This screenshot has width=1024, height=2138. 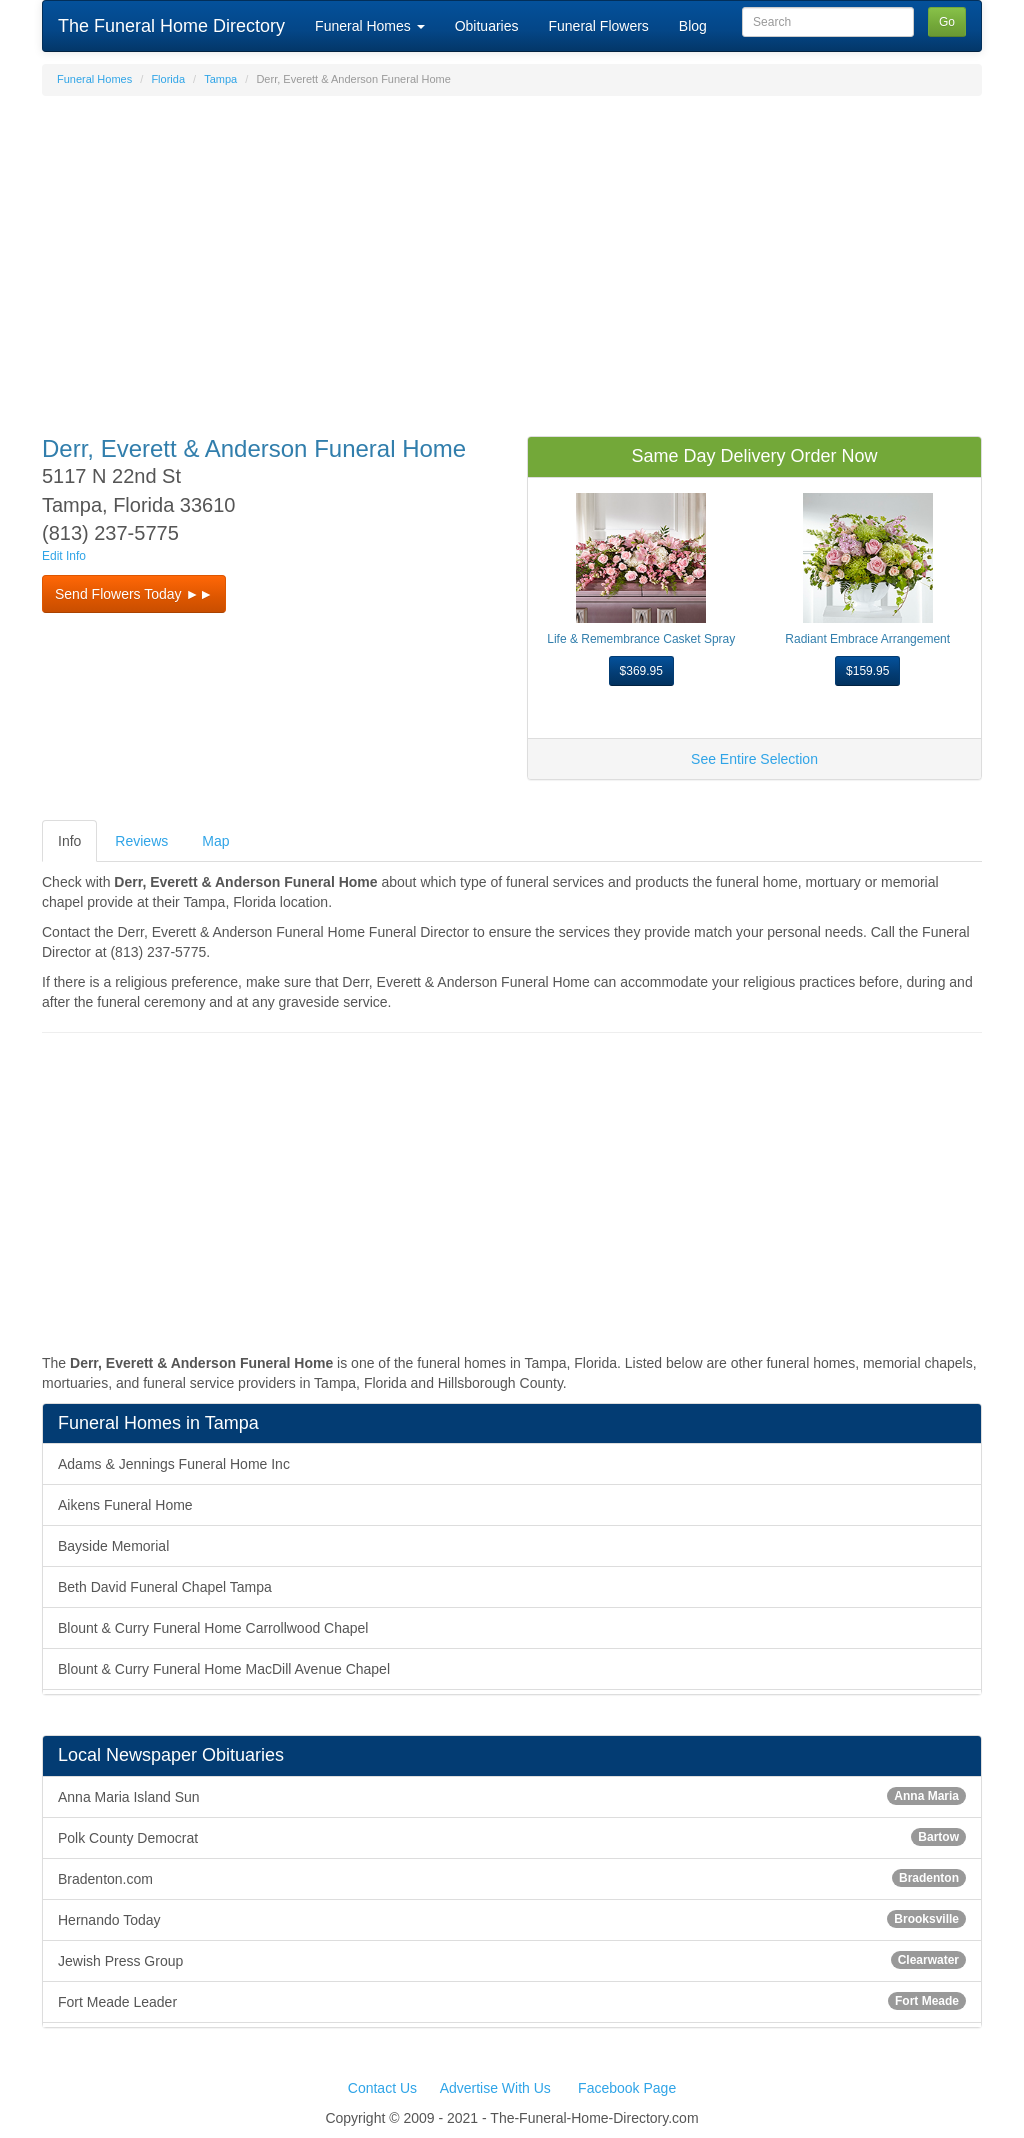 What do you see at coordinates (64, 556) in the screenshot?
I see `Edit Info` at bounding box center [64, 556].